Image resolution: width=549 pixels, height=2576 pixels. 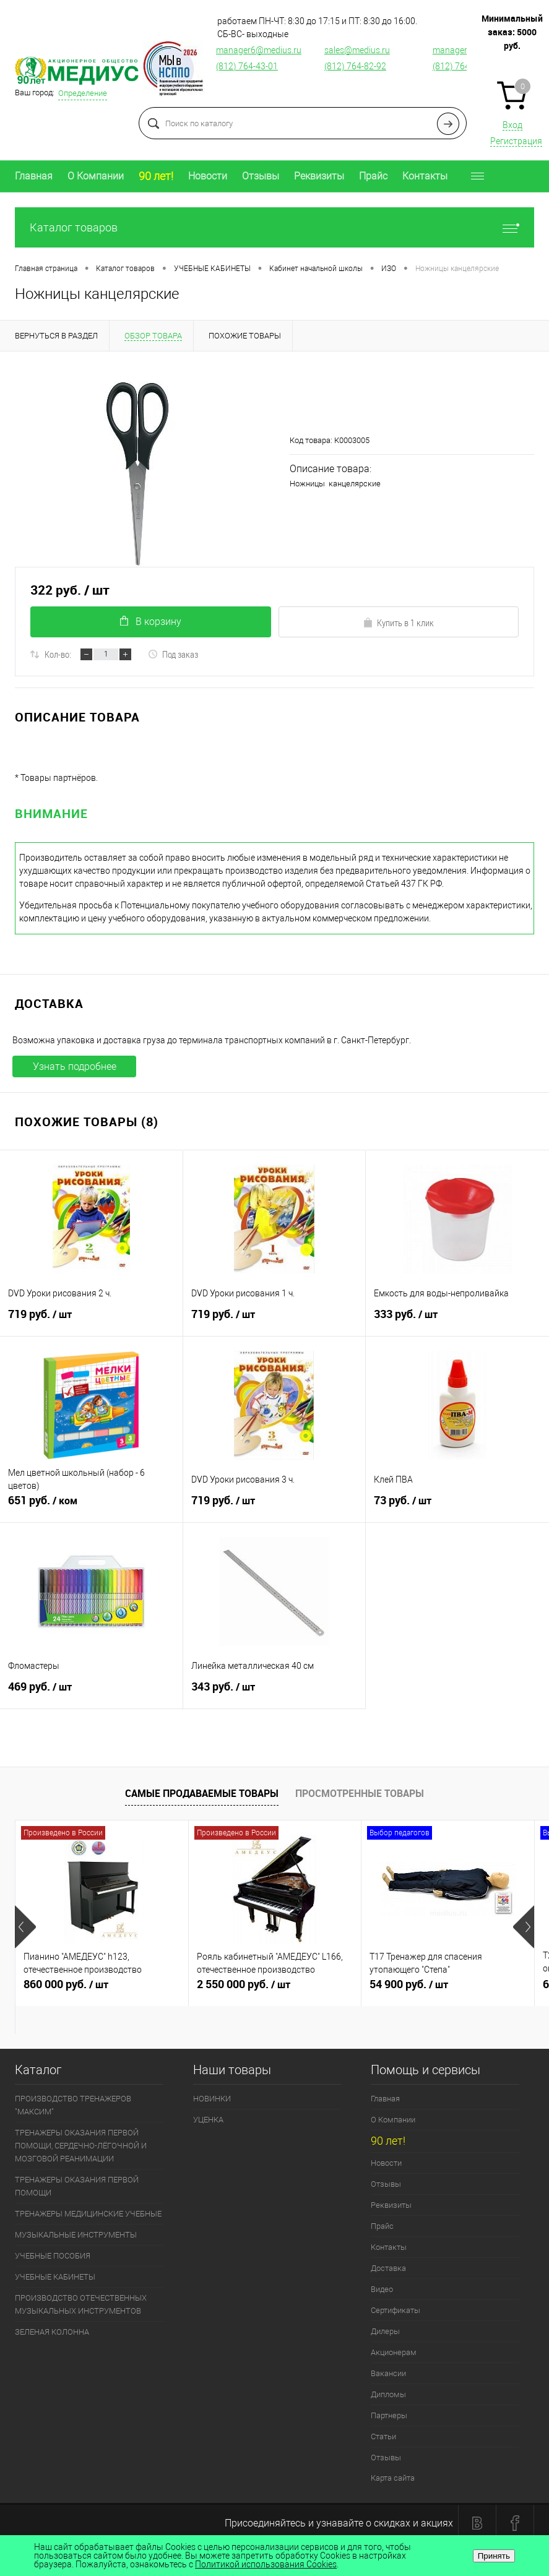 I want to click on ПРОИЗВОДСТВО ОТЕЧЕСТВЕННЫХ МУЗЫКАЛЬНЫХ ИНСТРУМЕНТОВ, so click(x=81, y=2304).